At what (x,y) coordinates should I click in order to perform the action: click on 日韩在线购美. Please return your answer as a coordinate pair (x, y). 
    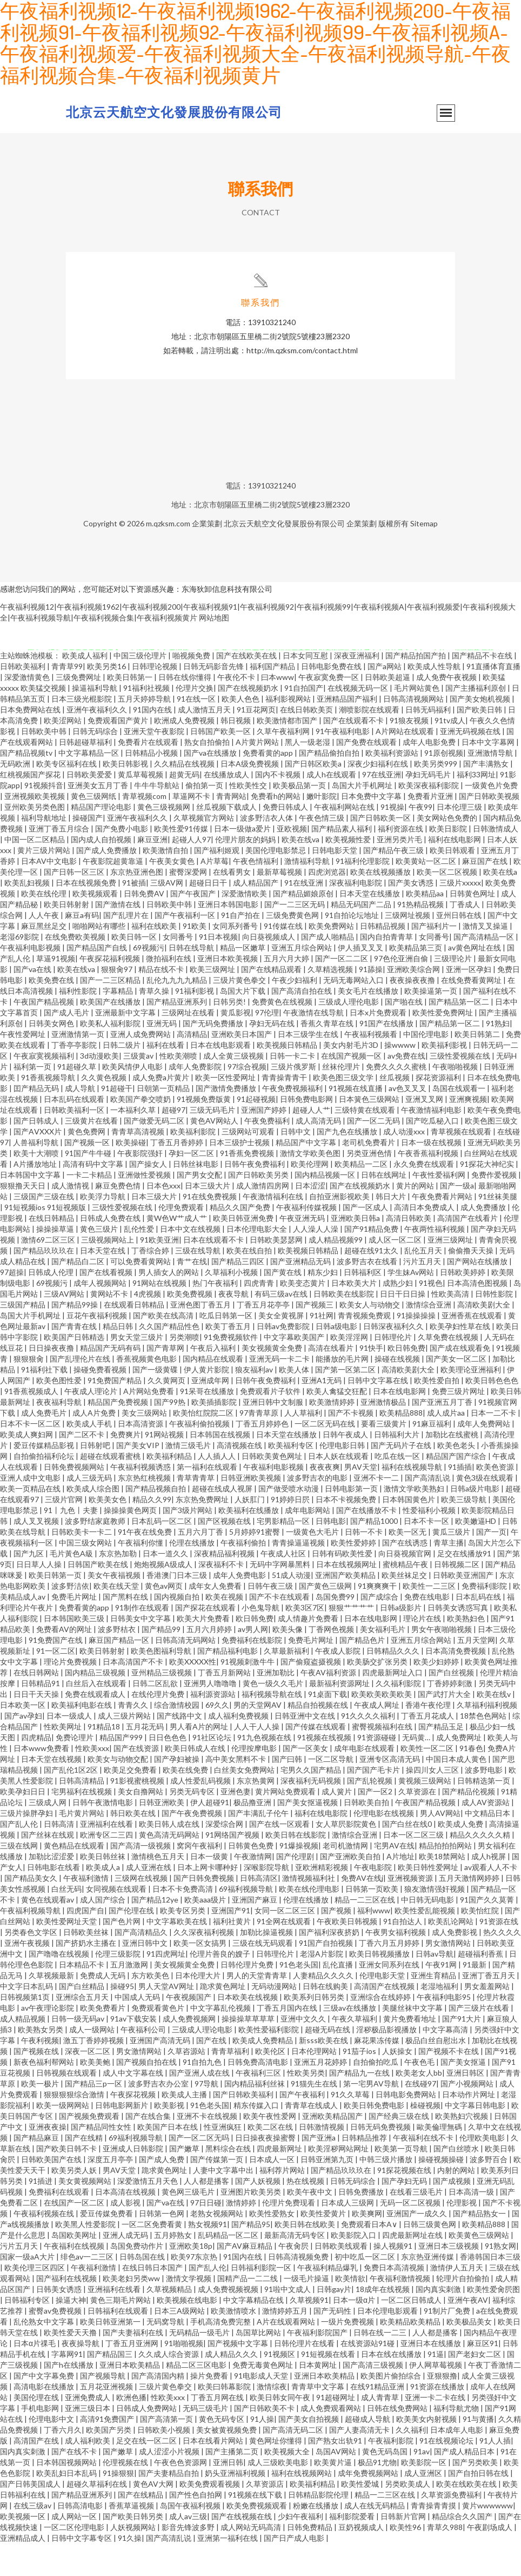
    Looking at the image, I should click on (326, 2018).